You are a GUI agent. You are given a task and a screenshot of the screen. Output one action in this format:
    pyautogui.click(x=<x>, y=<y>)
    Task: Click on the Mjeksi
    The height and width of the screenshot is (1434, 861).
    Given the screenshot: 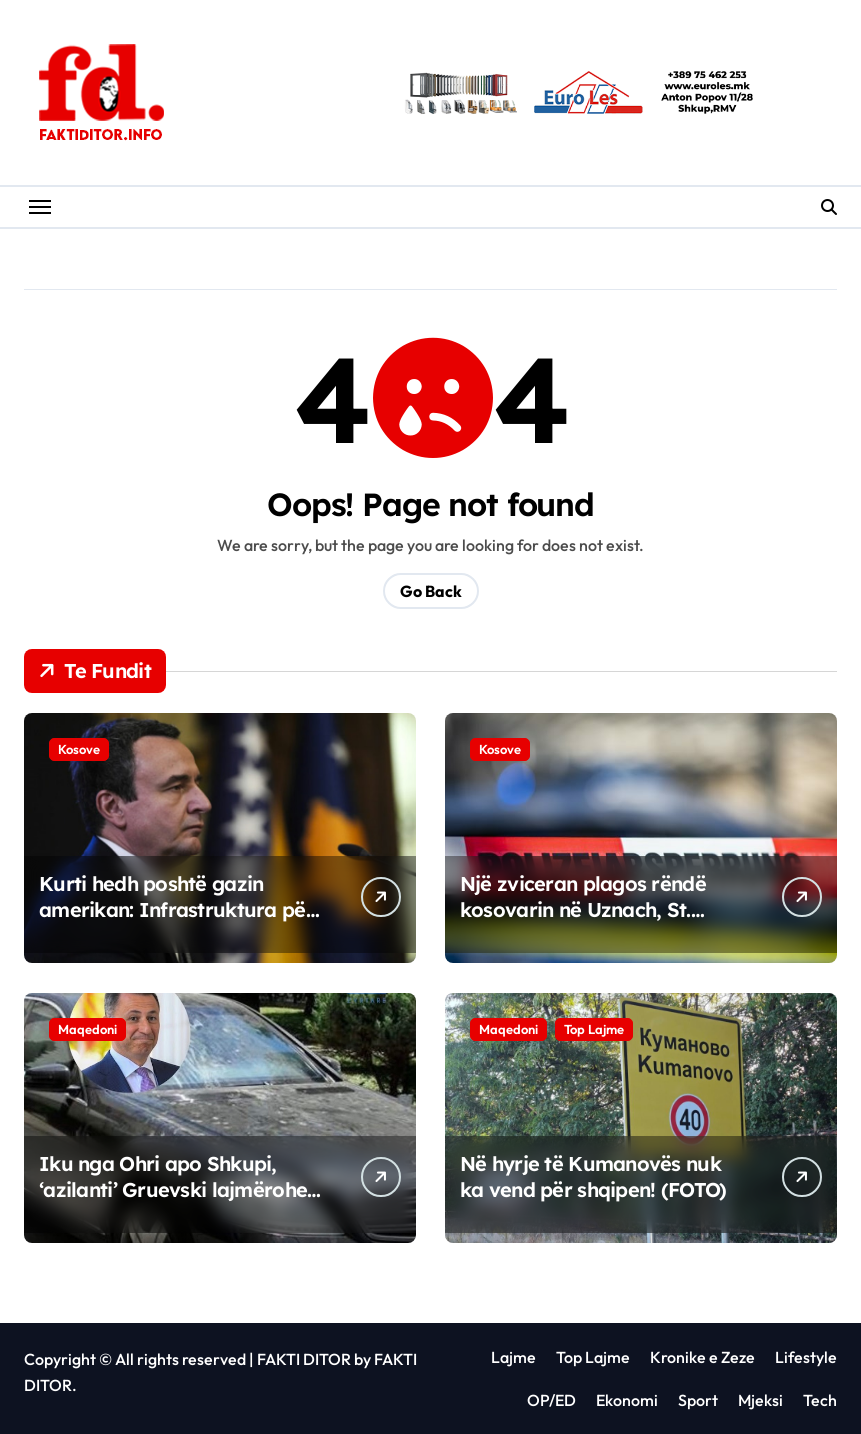 What is the action you would take?
    pyautogui.click(x=760, y=1400)
    